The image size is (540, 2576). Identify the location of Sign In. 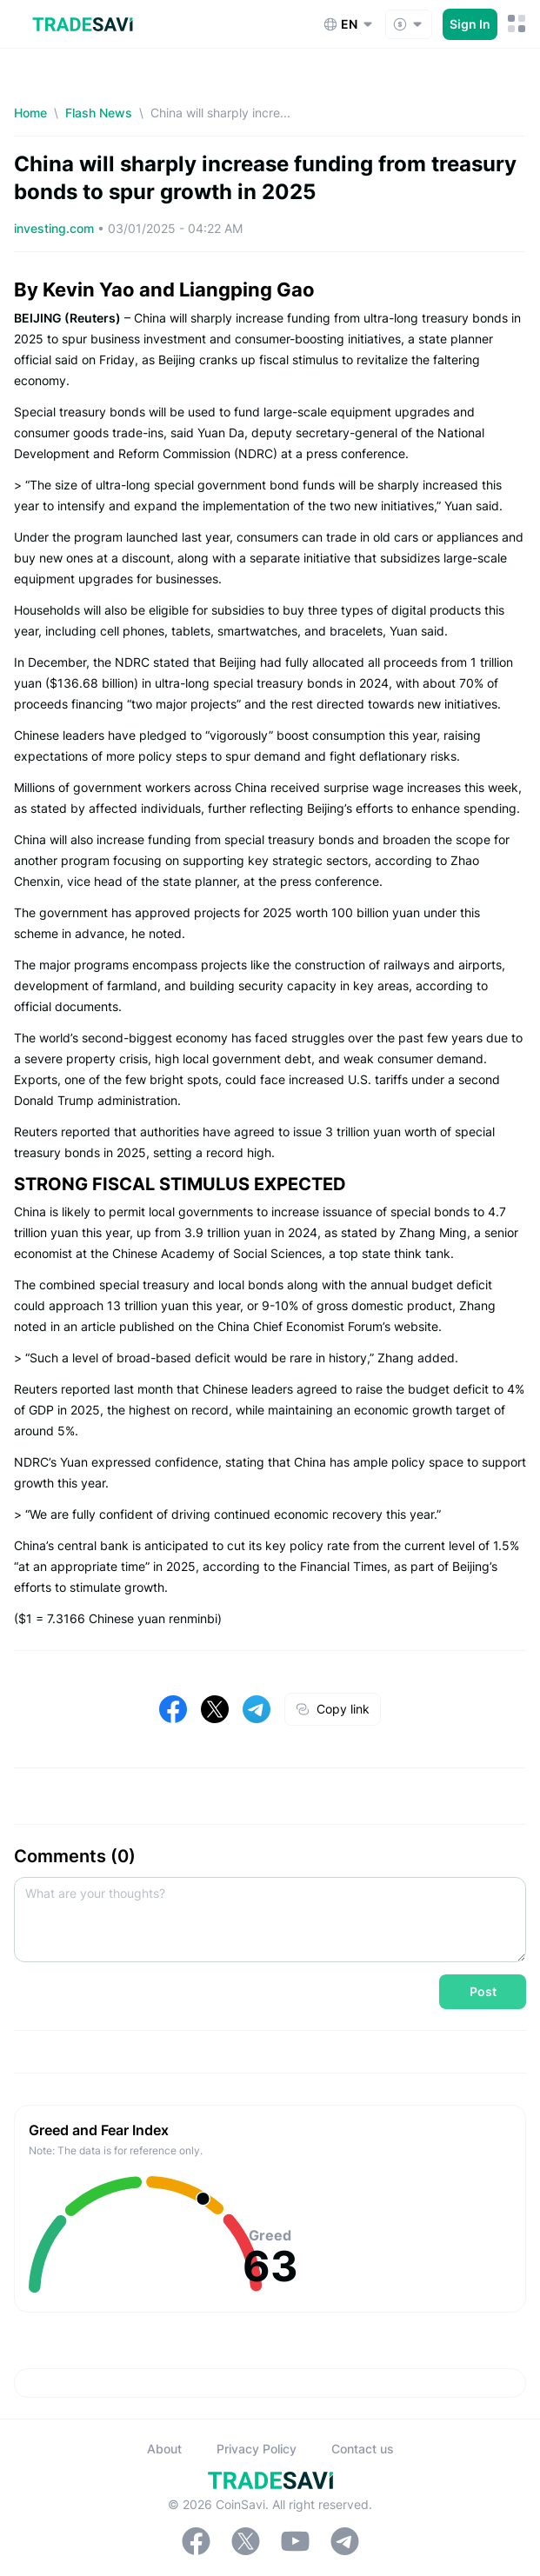
(470, 24).